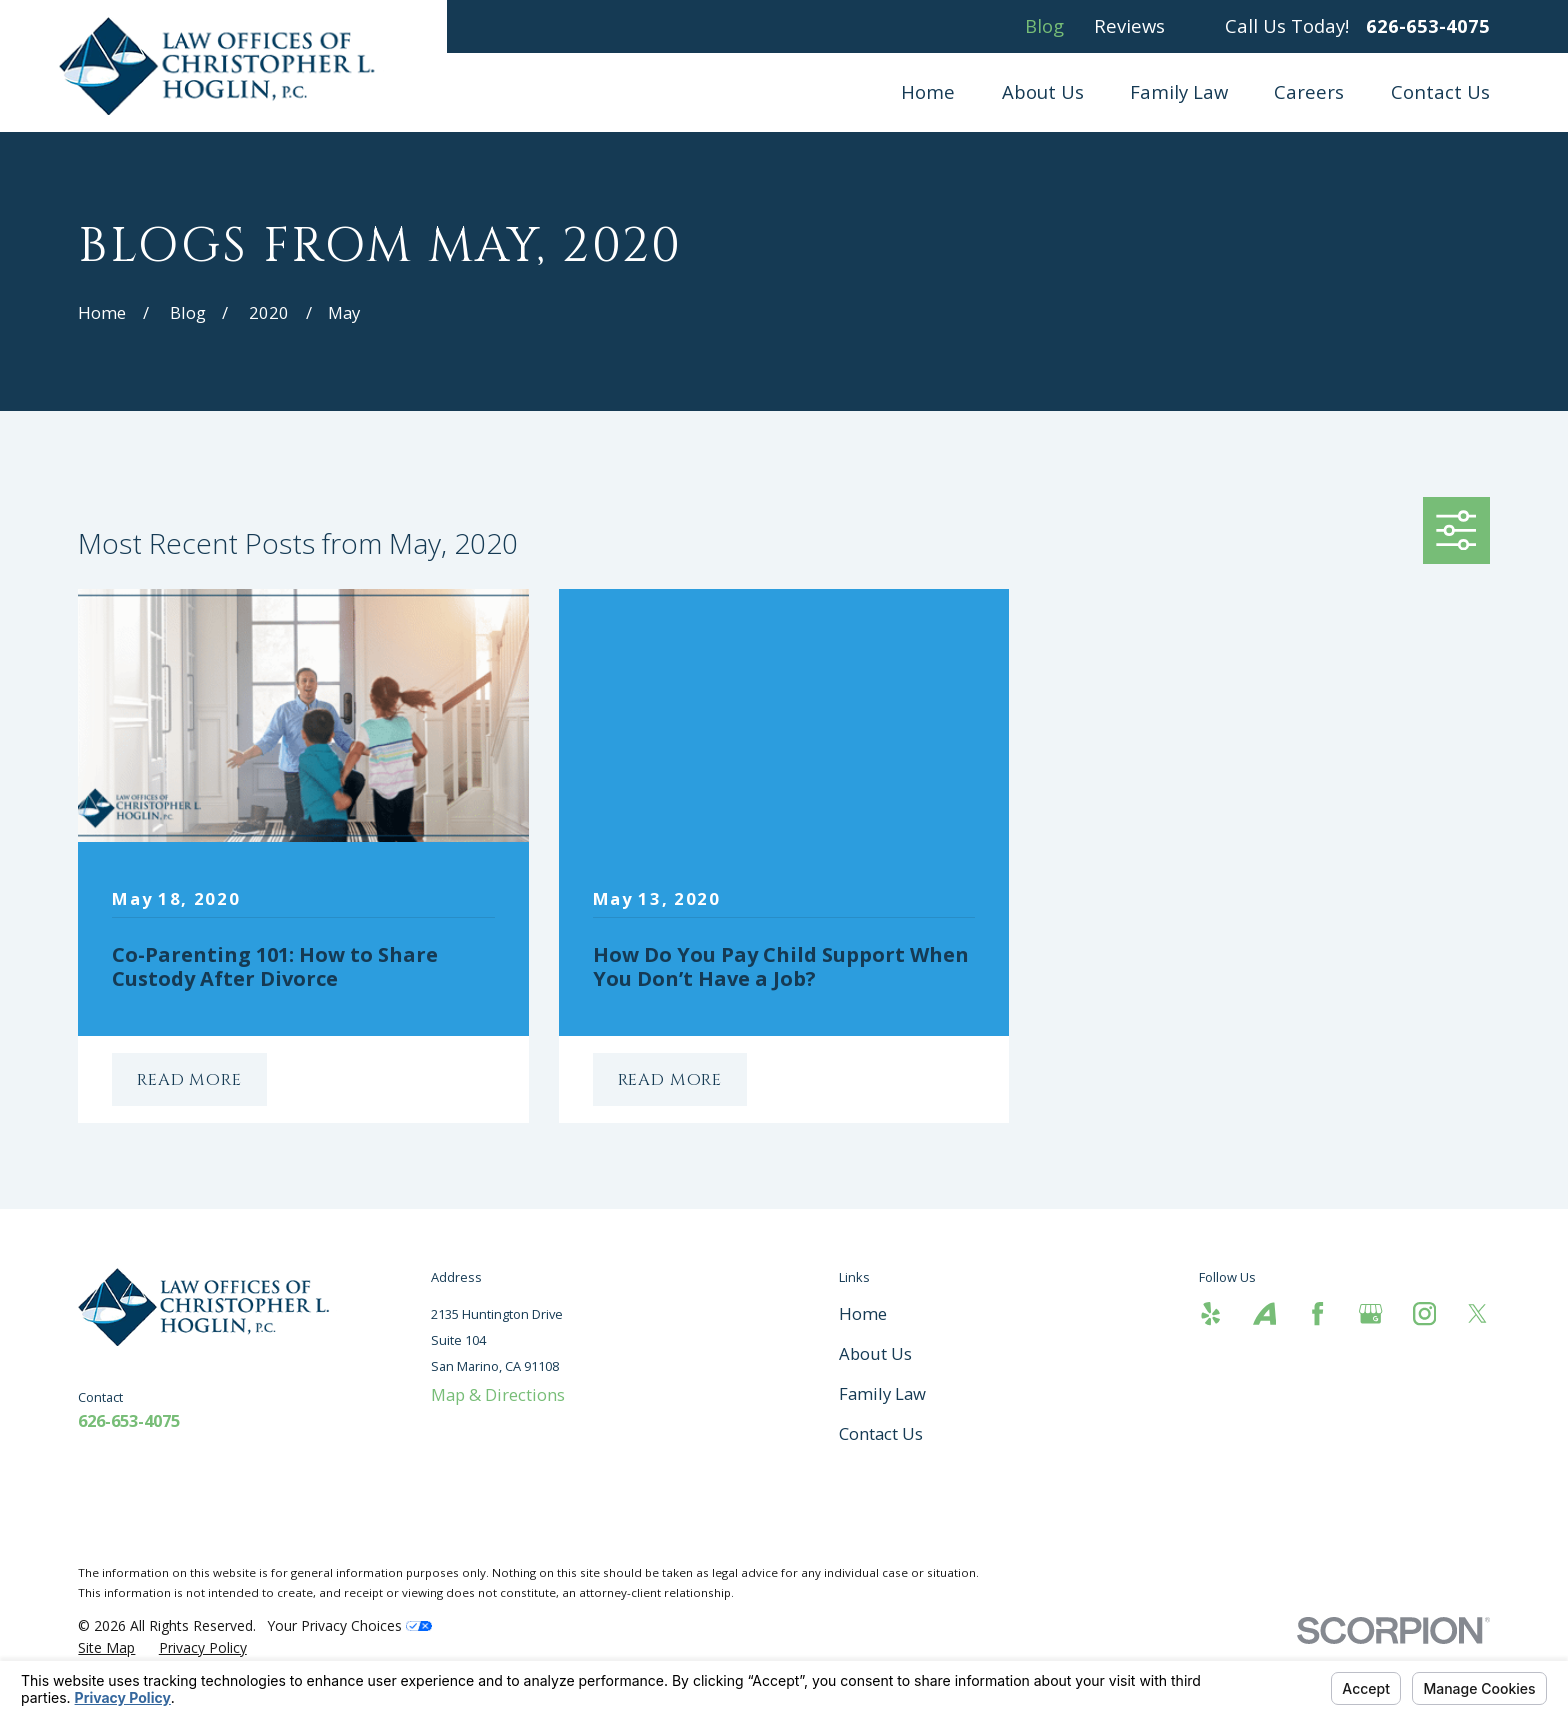 The height and width of the screenshot is (1716, 1568). What do you see at coordinates (106, 1647) in the screenshot?
I see `[menuitem]` at bounding box center [106, 1647].